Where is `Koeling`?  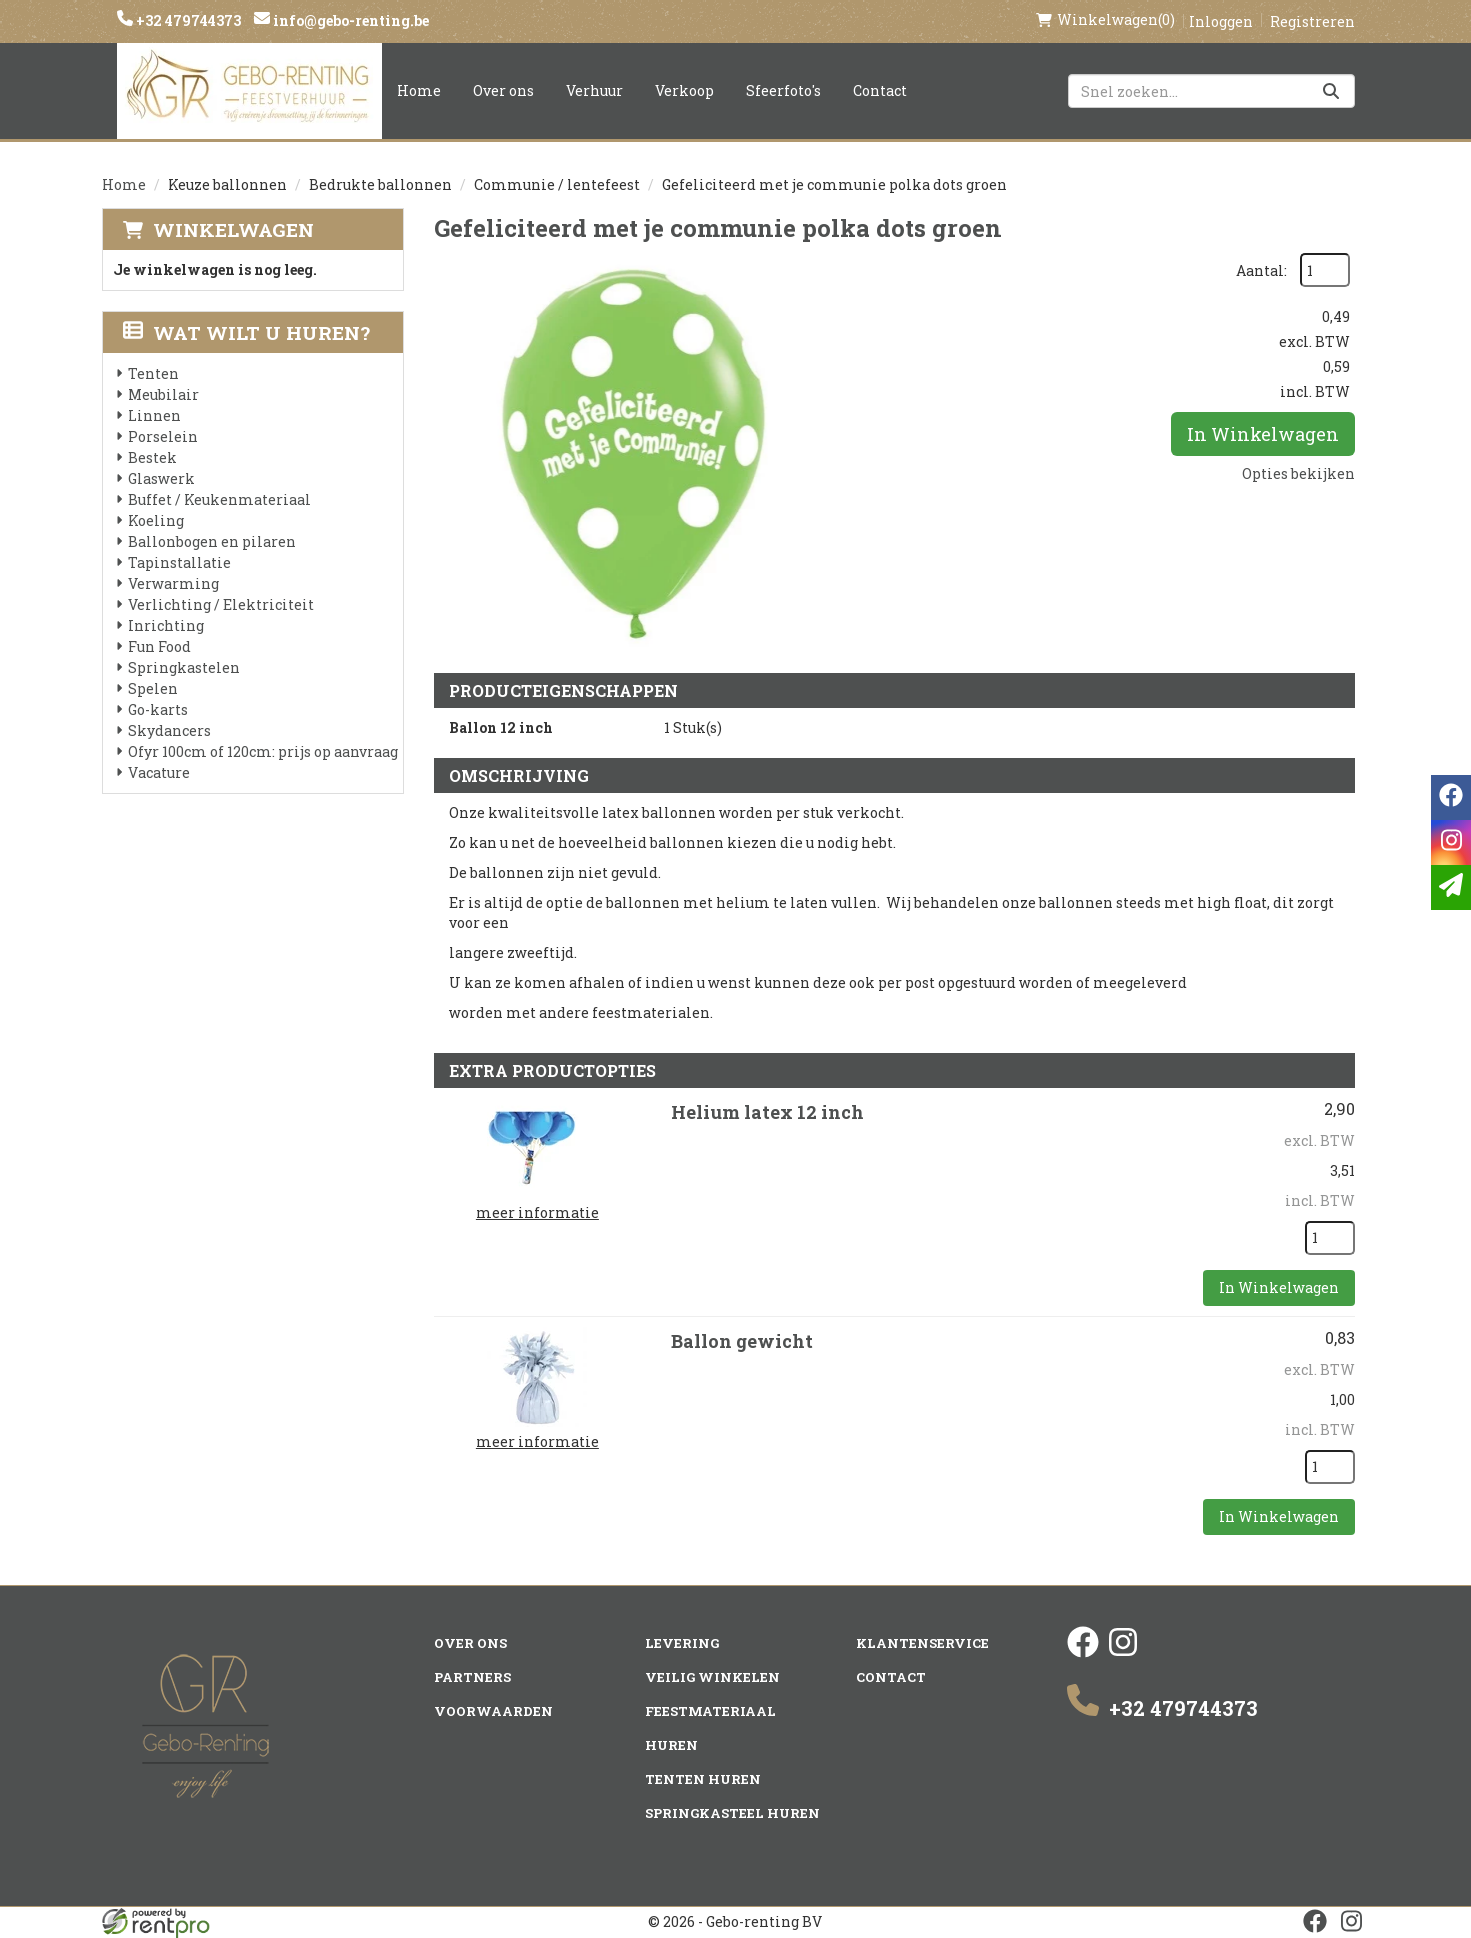
Koeling is located at coordinates (156, 520).